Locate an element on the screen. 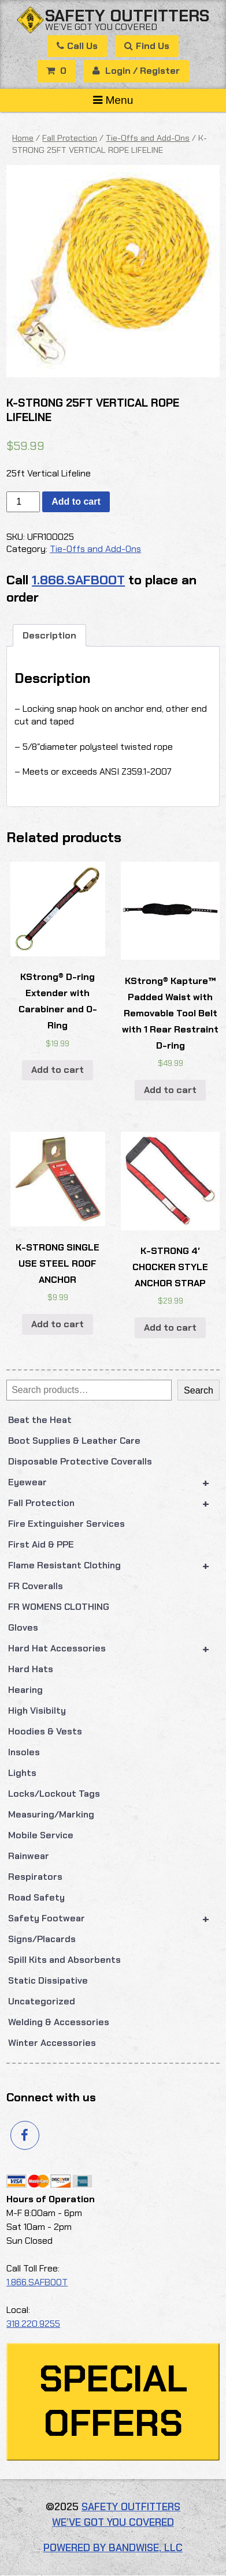 Image resolution: width=226 pixels, height=2576 pixels. Welding & Accessories is located at coordinates (58, 2022).